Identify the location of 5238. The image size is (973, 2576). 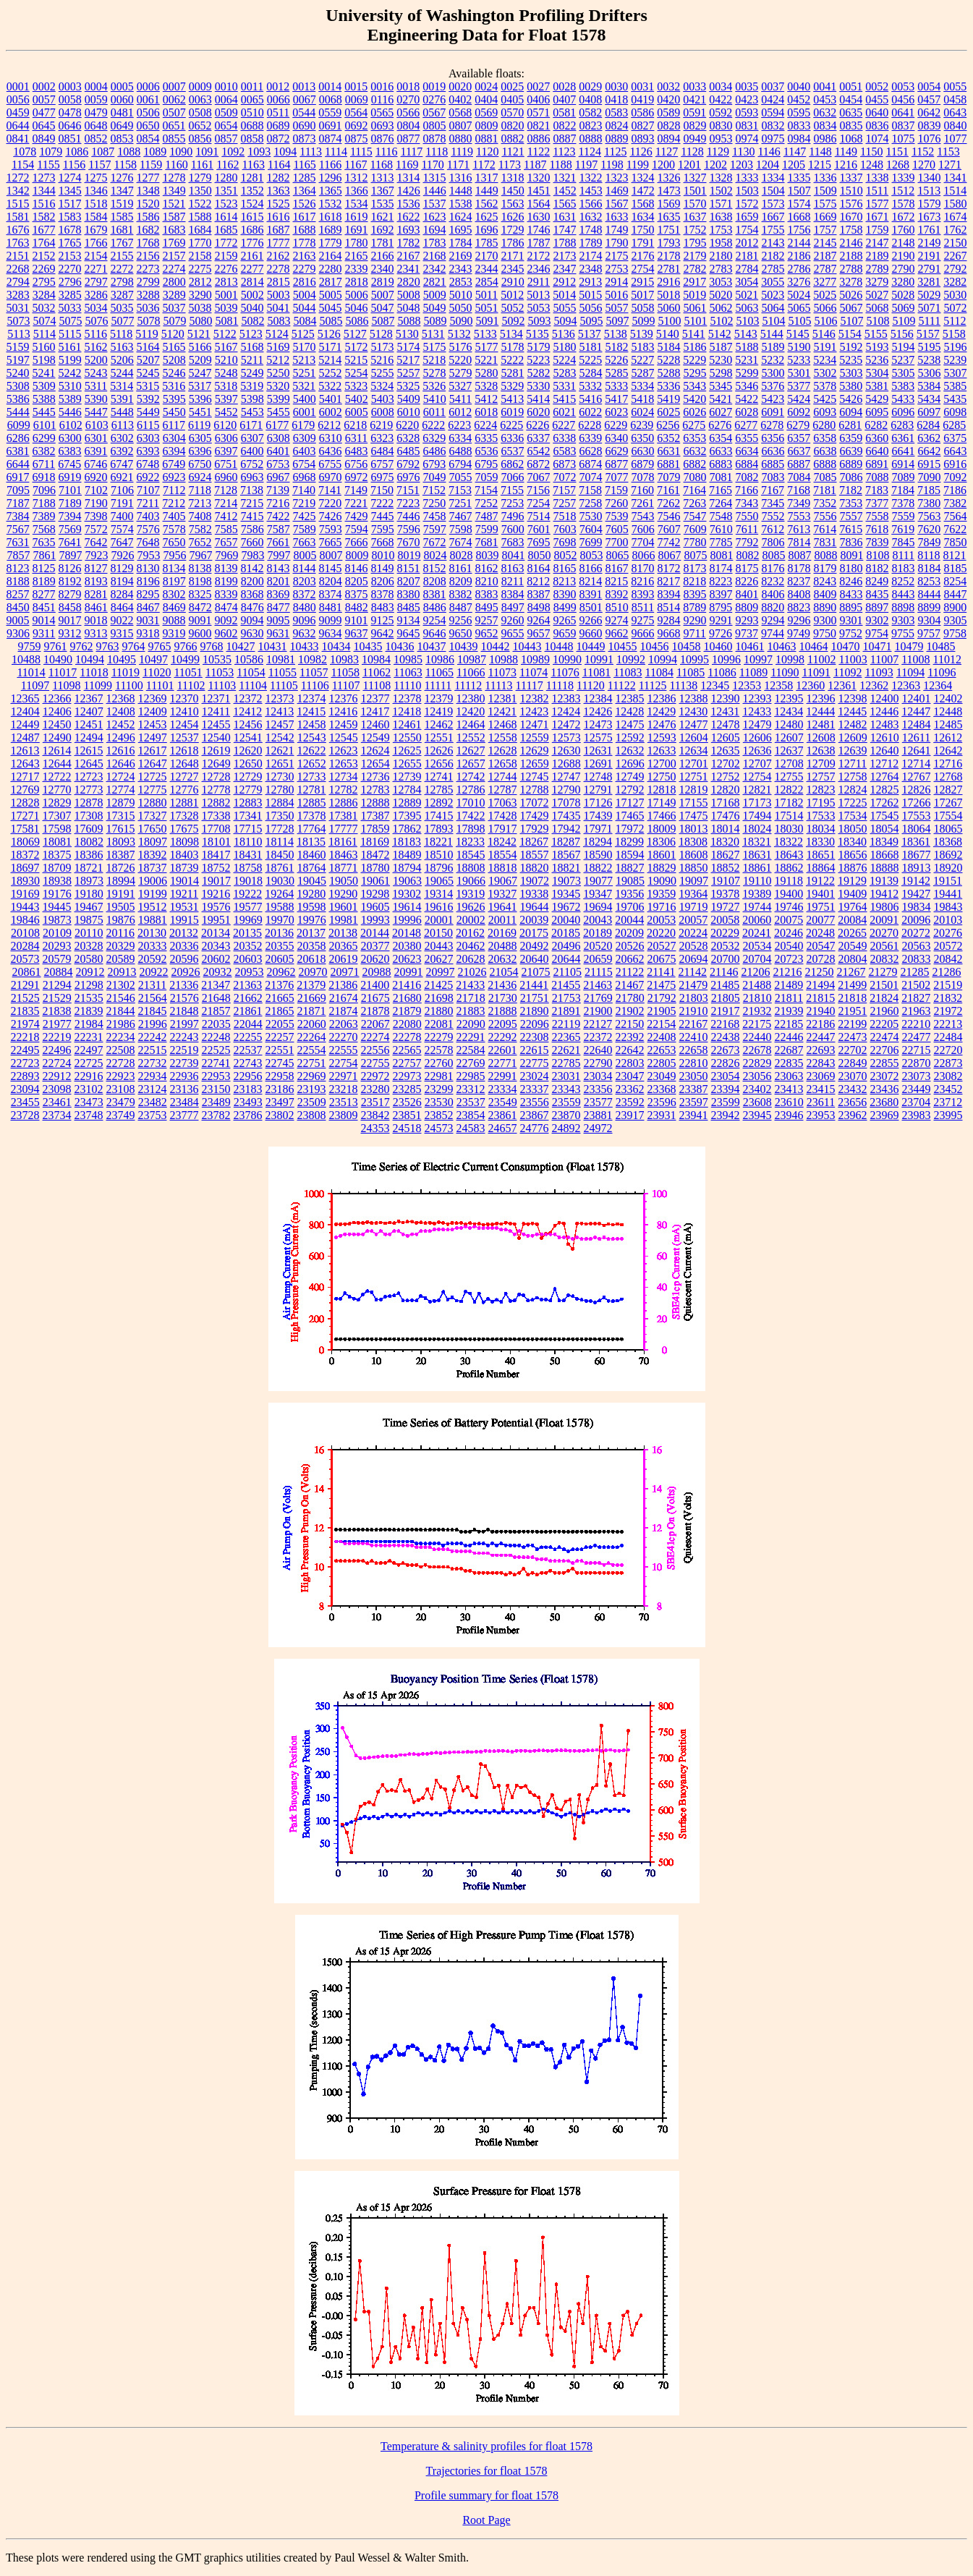
(928, 360).